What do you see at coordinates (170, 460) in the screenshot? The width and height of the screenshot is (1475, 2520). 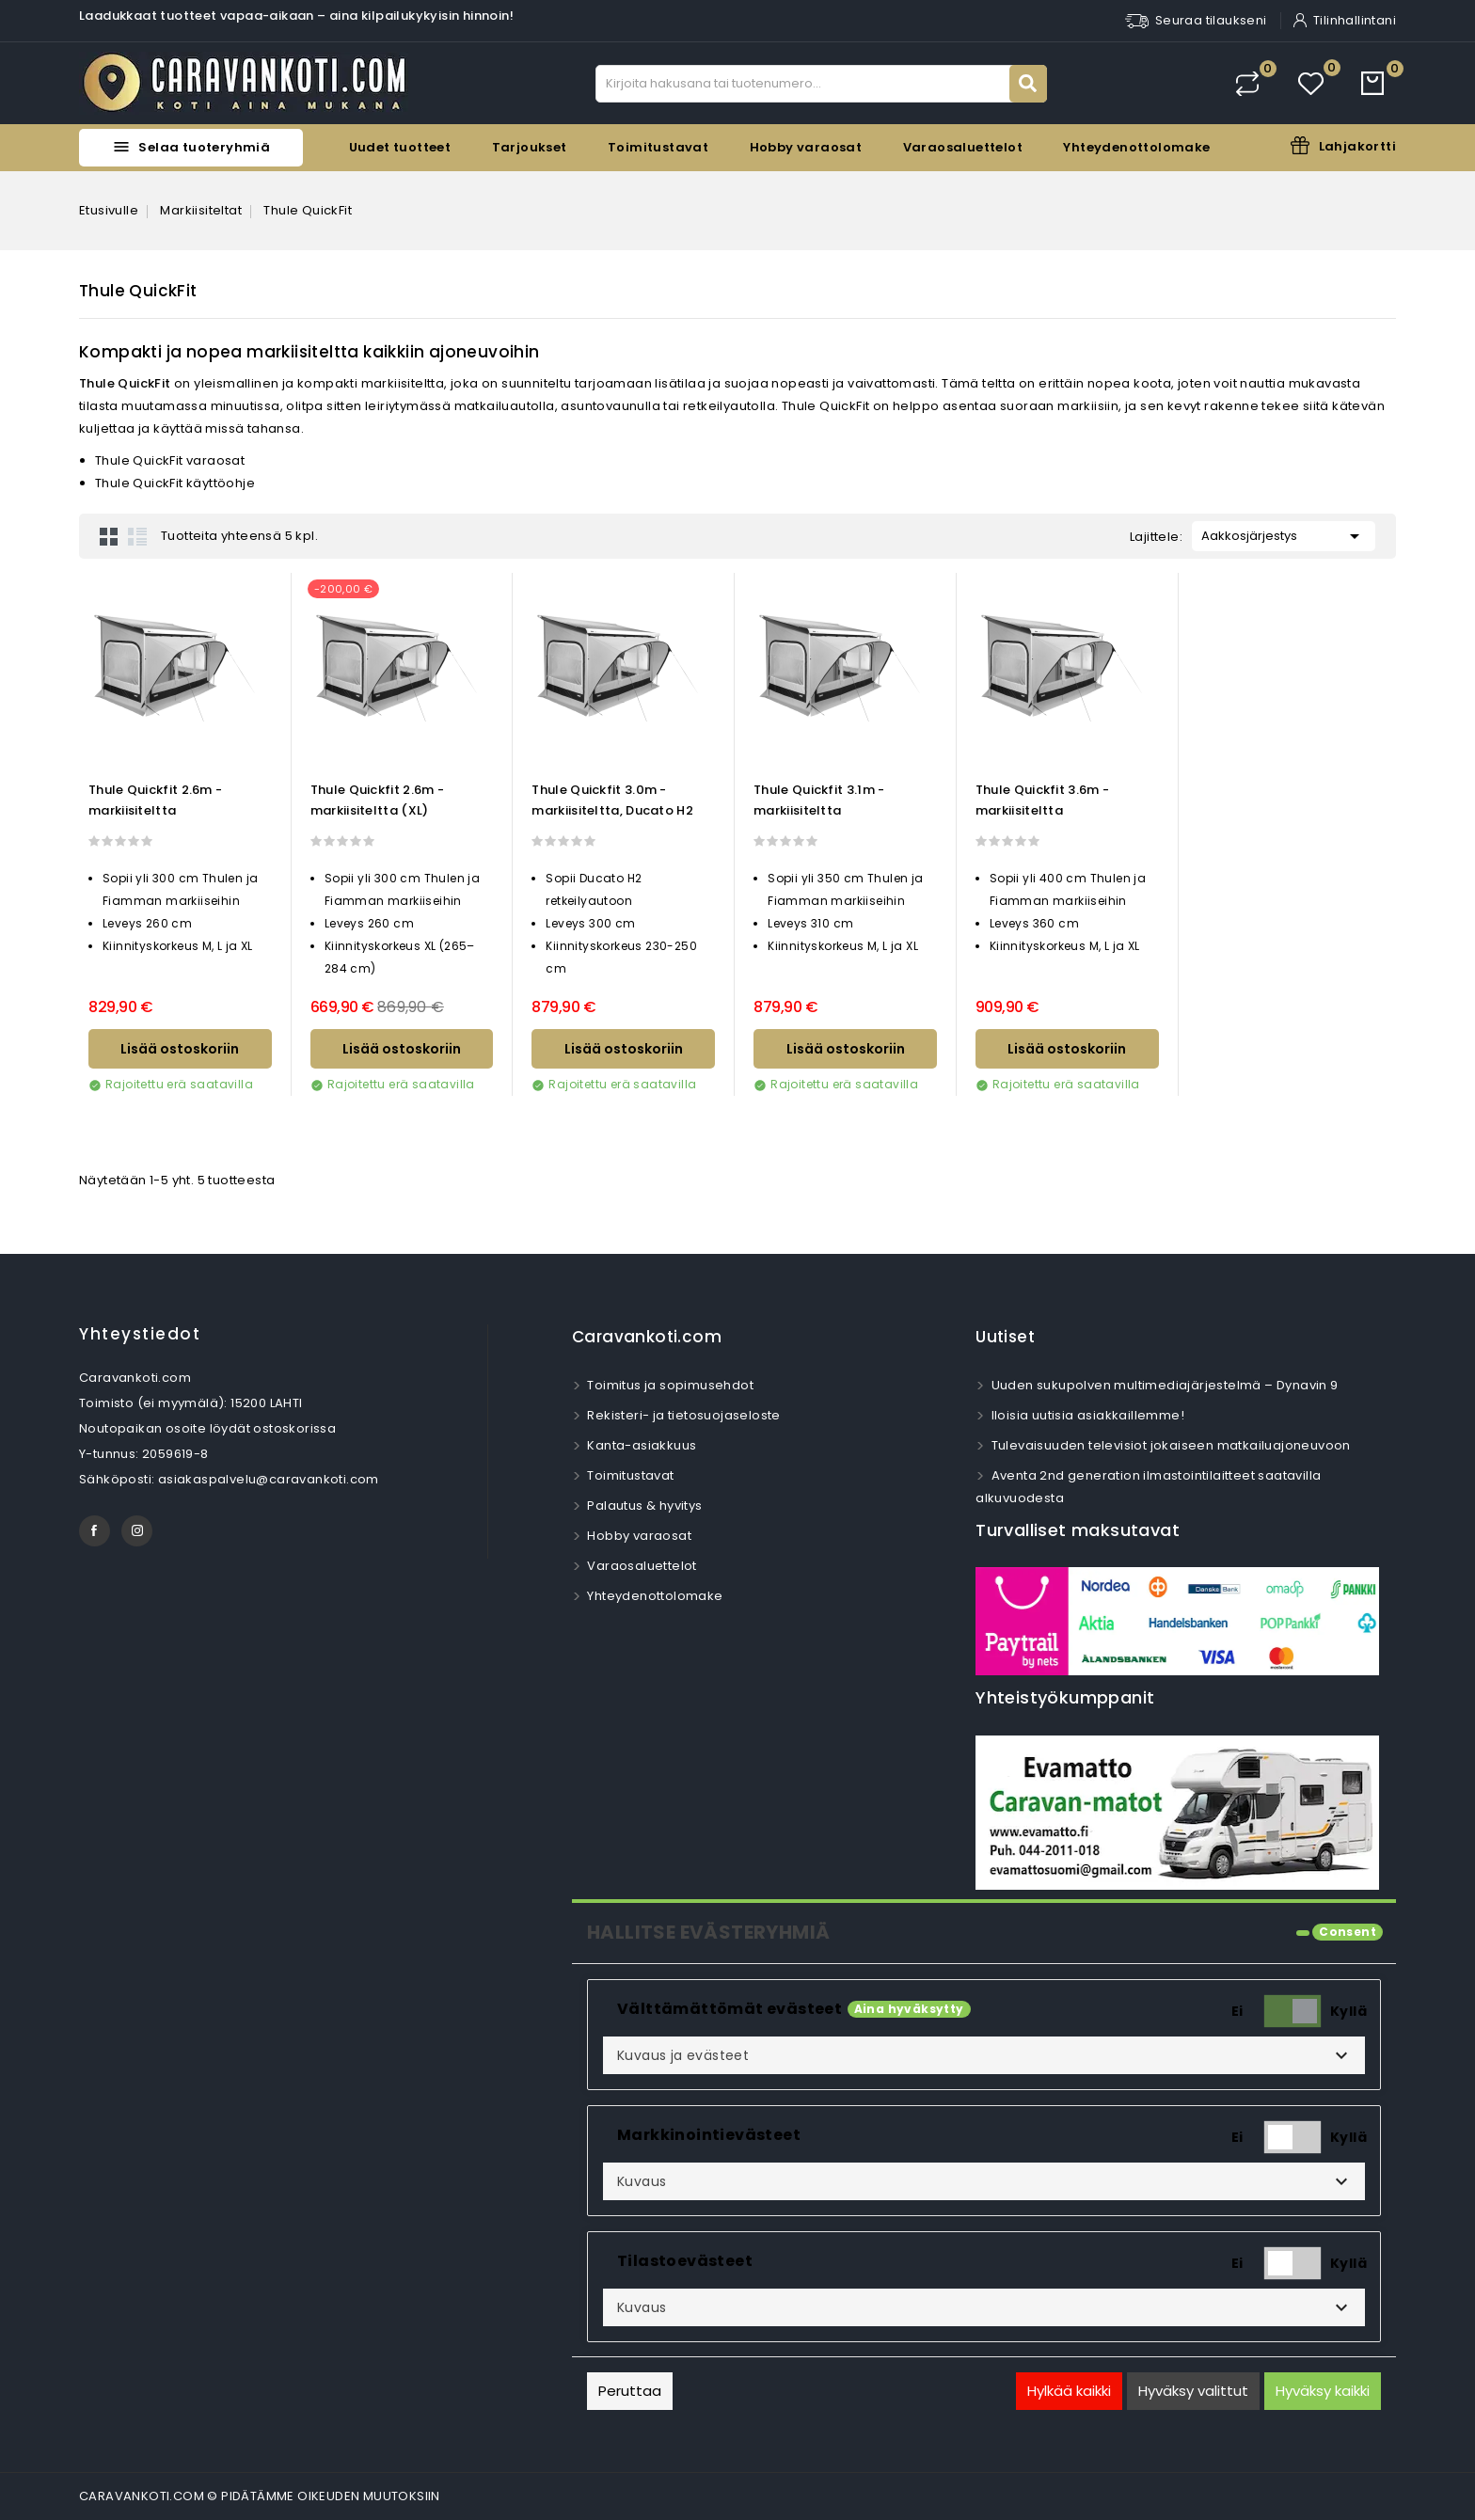 I see `Thule QuickFit varaosat` at bounding box center [170, 460].